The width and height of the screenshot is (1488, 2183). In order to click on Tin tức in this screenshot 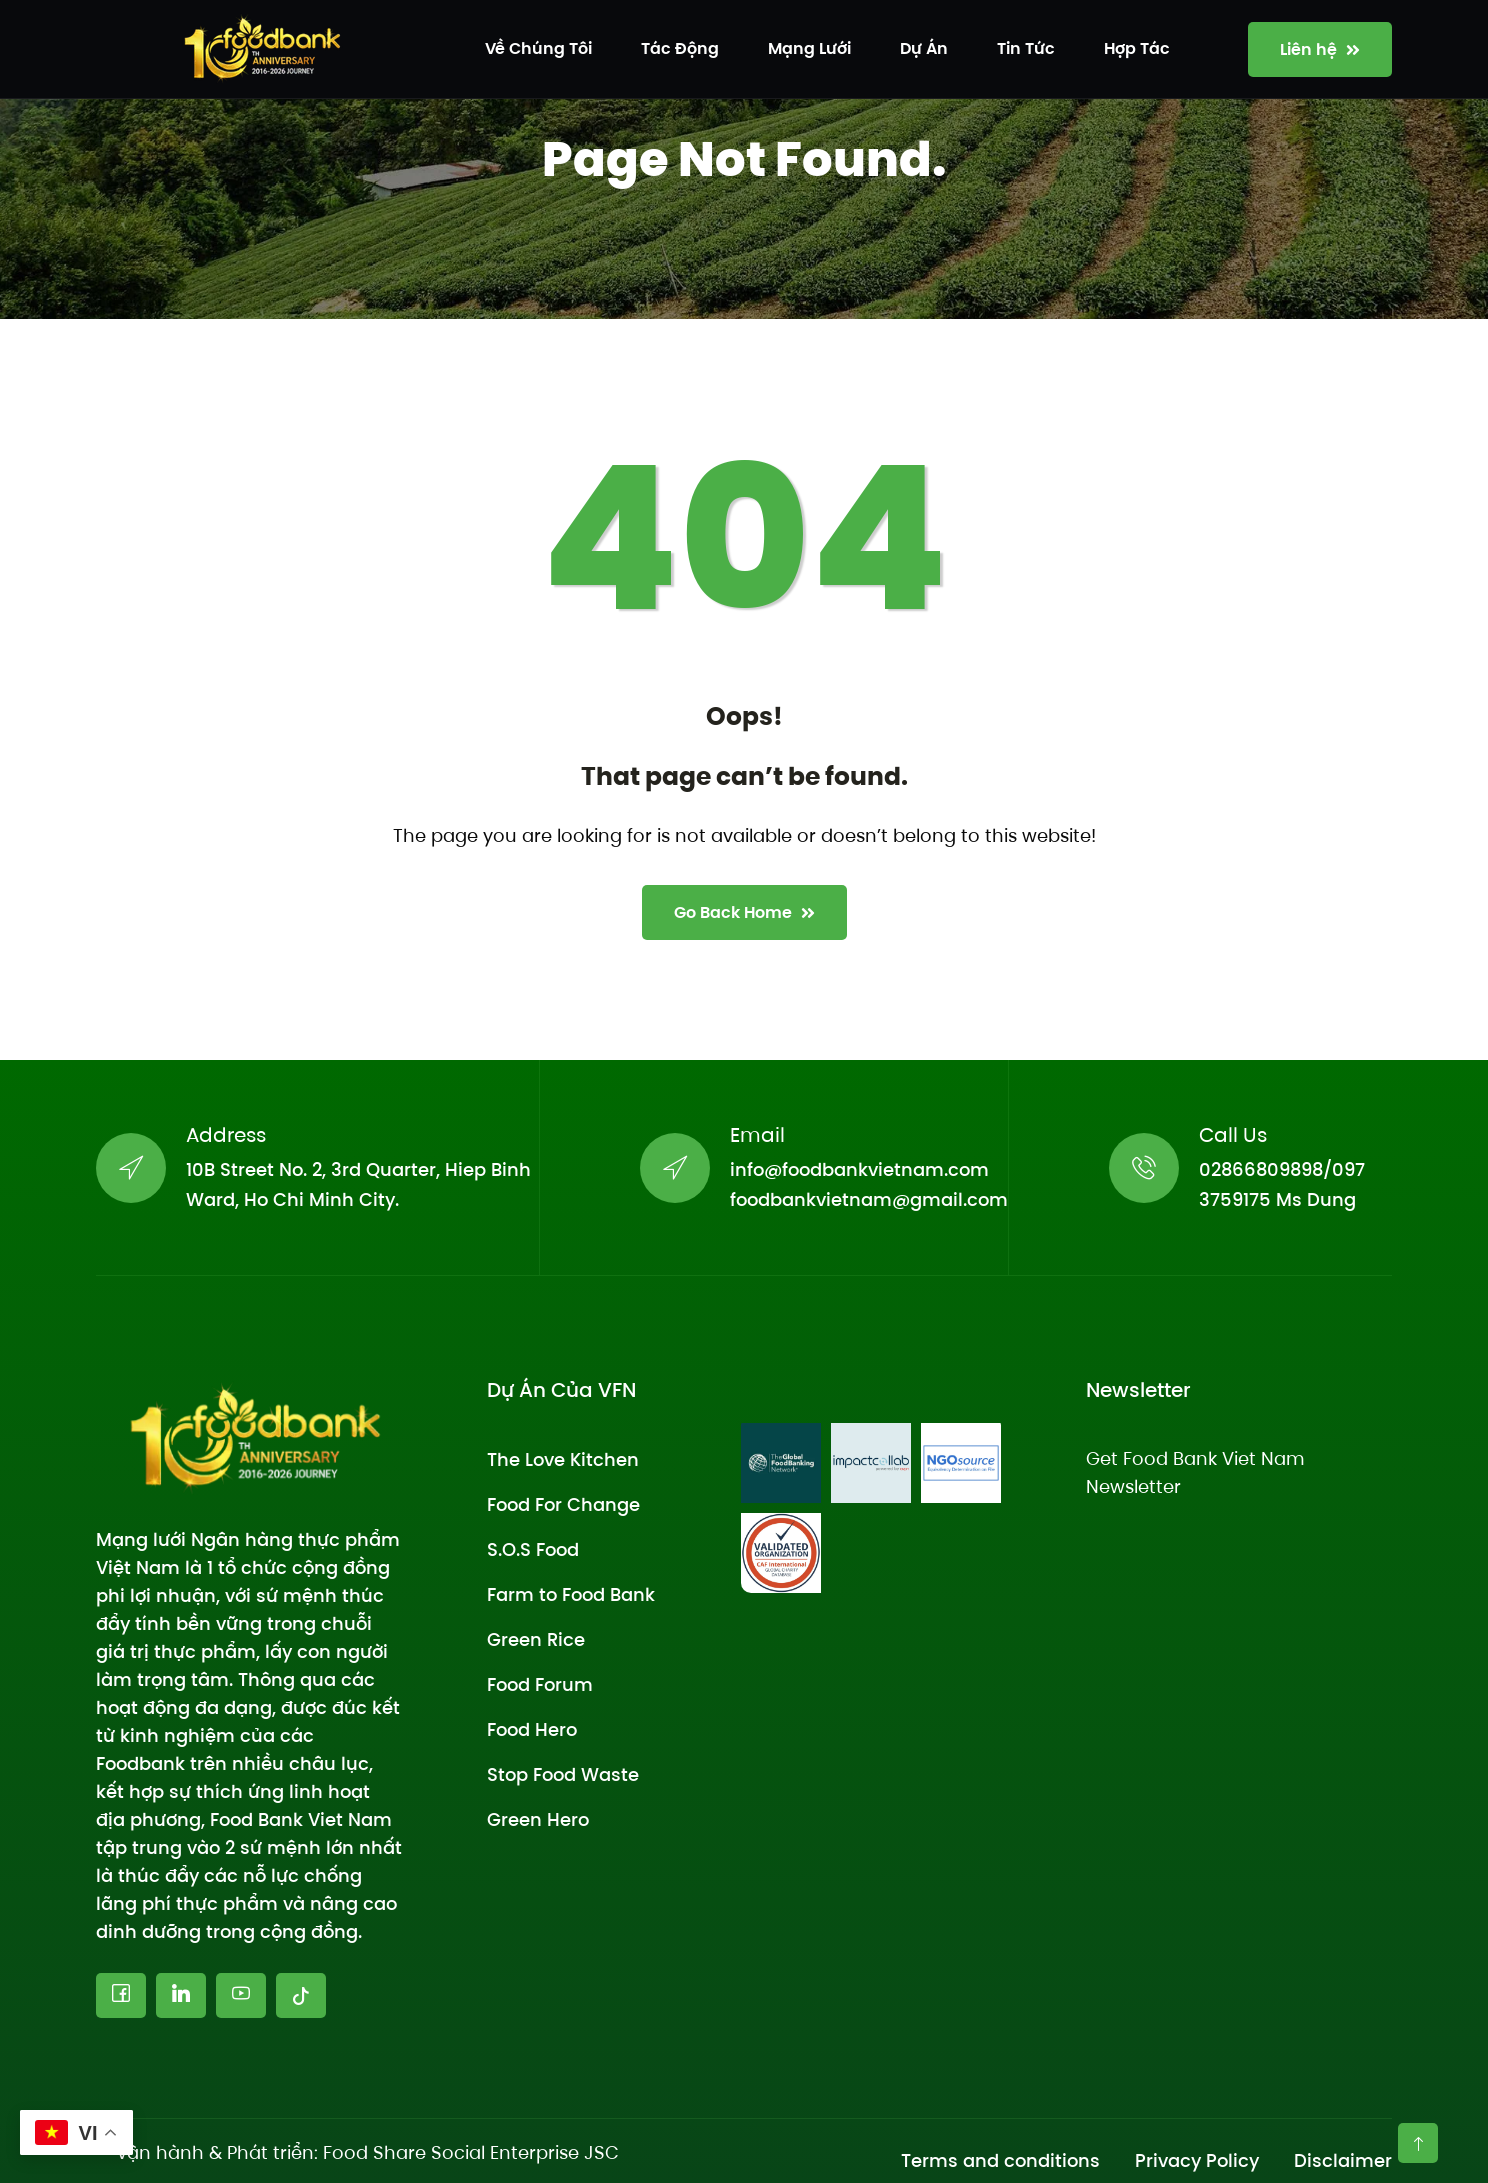, I will do `click(1026, 48)`.